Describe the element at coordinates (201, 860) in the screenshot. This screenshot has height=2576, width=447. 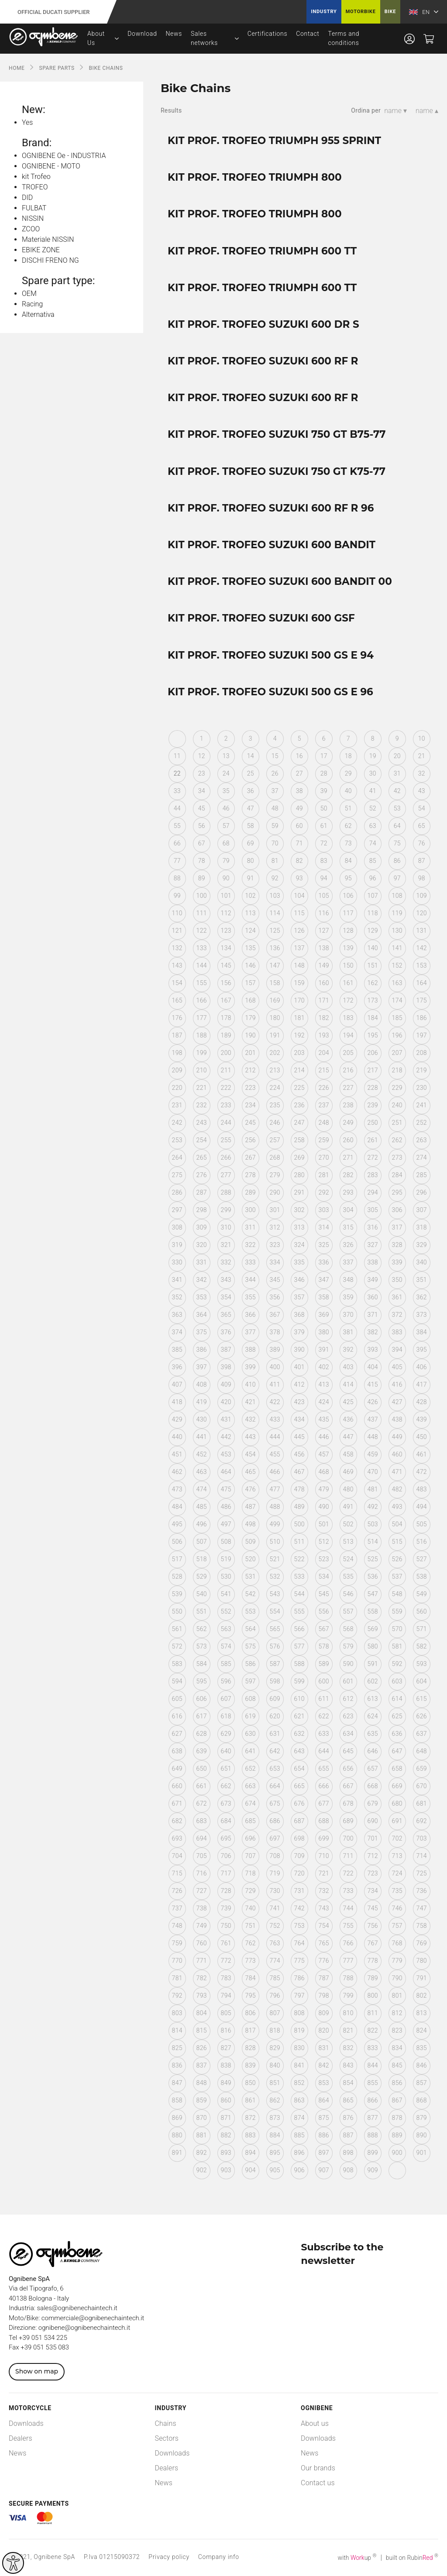
I see `78` at that location.